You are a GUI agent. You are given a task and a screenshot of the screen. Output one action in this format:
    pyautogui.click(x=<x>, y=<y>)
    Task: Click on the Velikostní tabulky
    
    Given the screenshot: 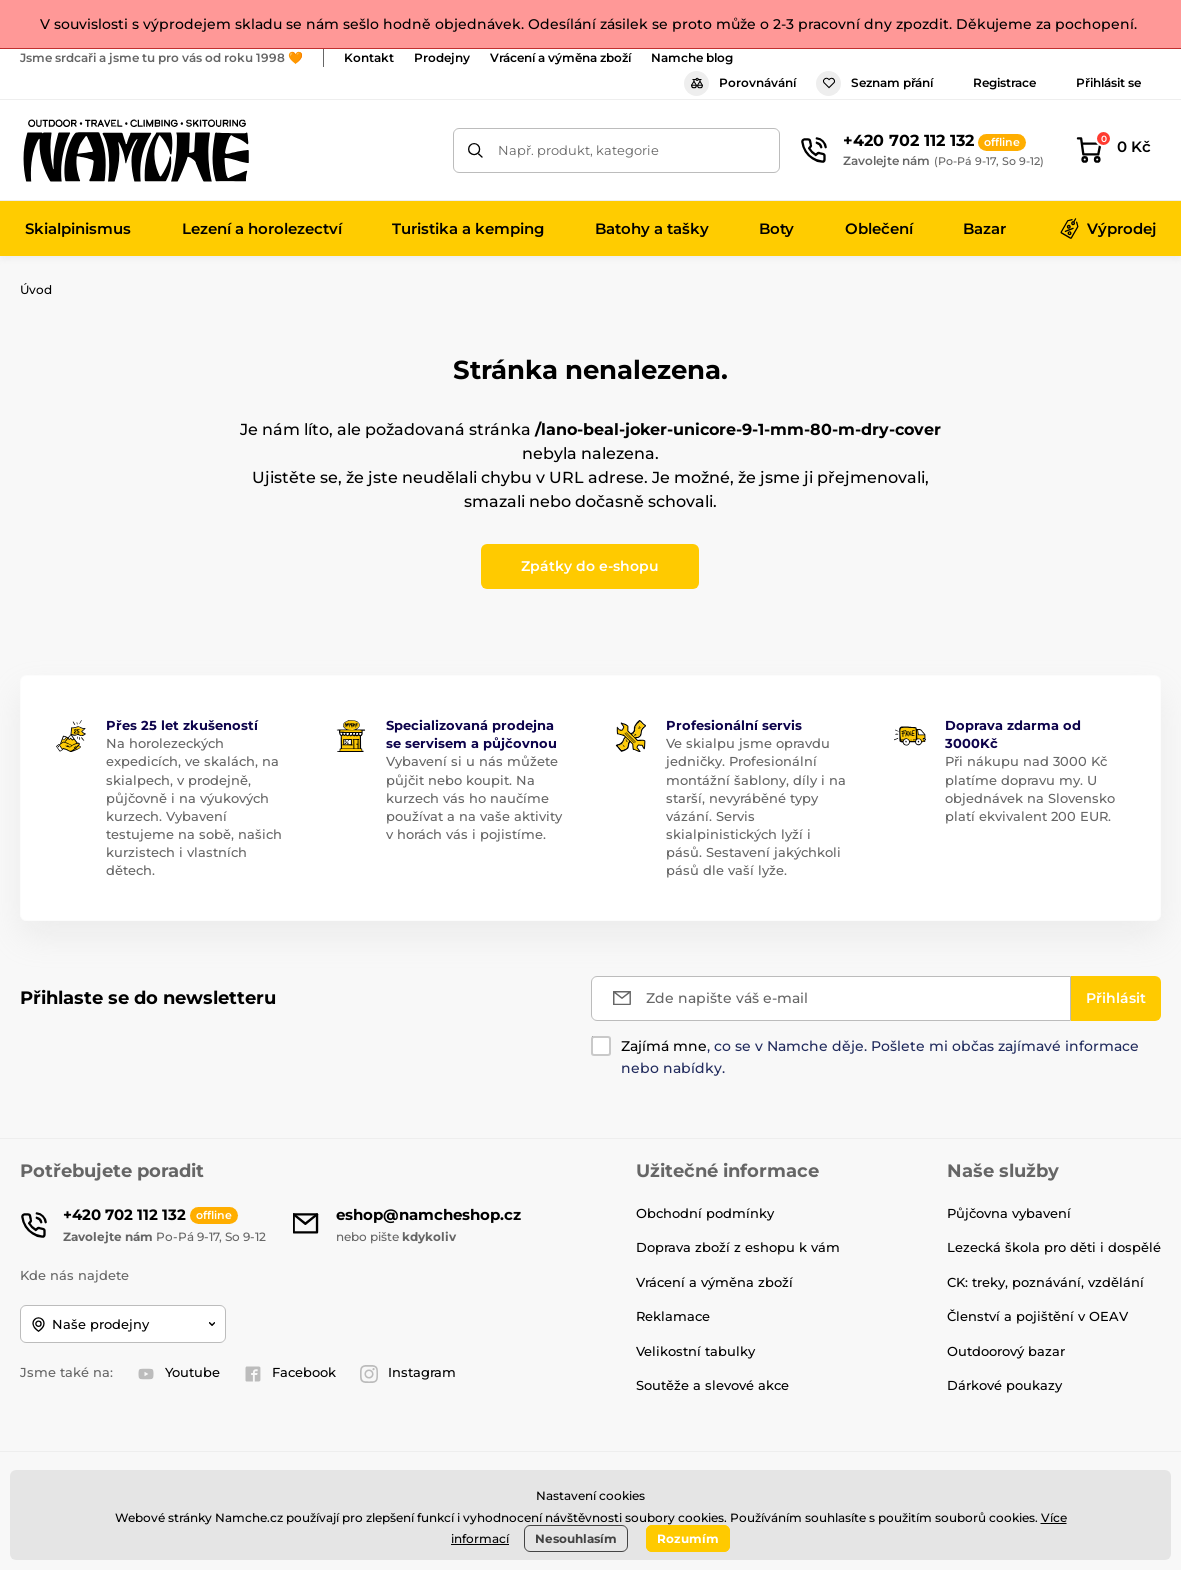 What is the action you would take?
    pyautogui.click(x=695, y=1351)
    